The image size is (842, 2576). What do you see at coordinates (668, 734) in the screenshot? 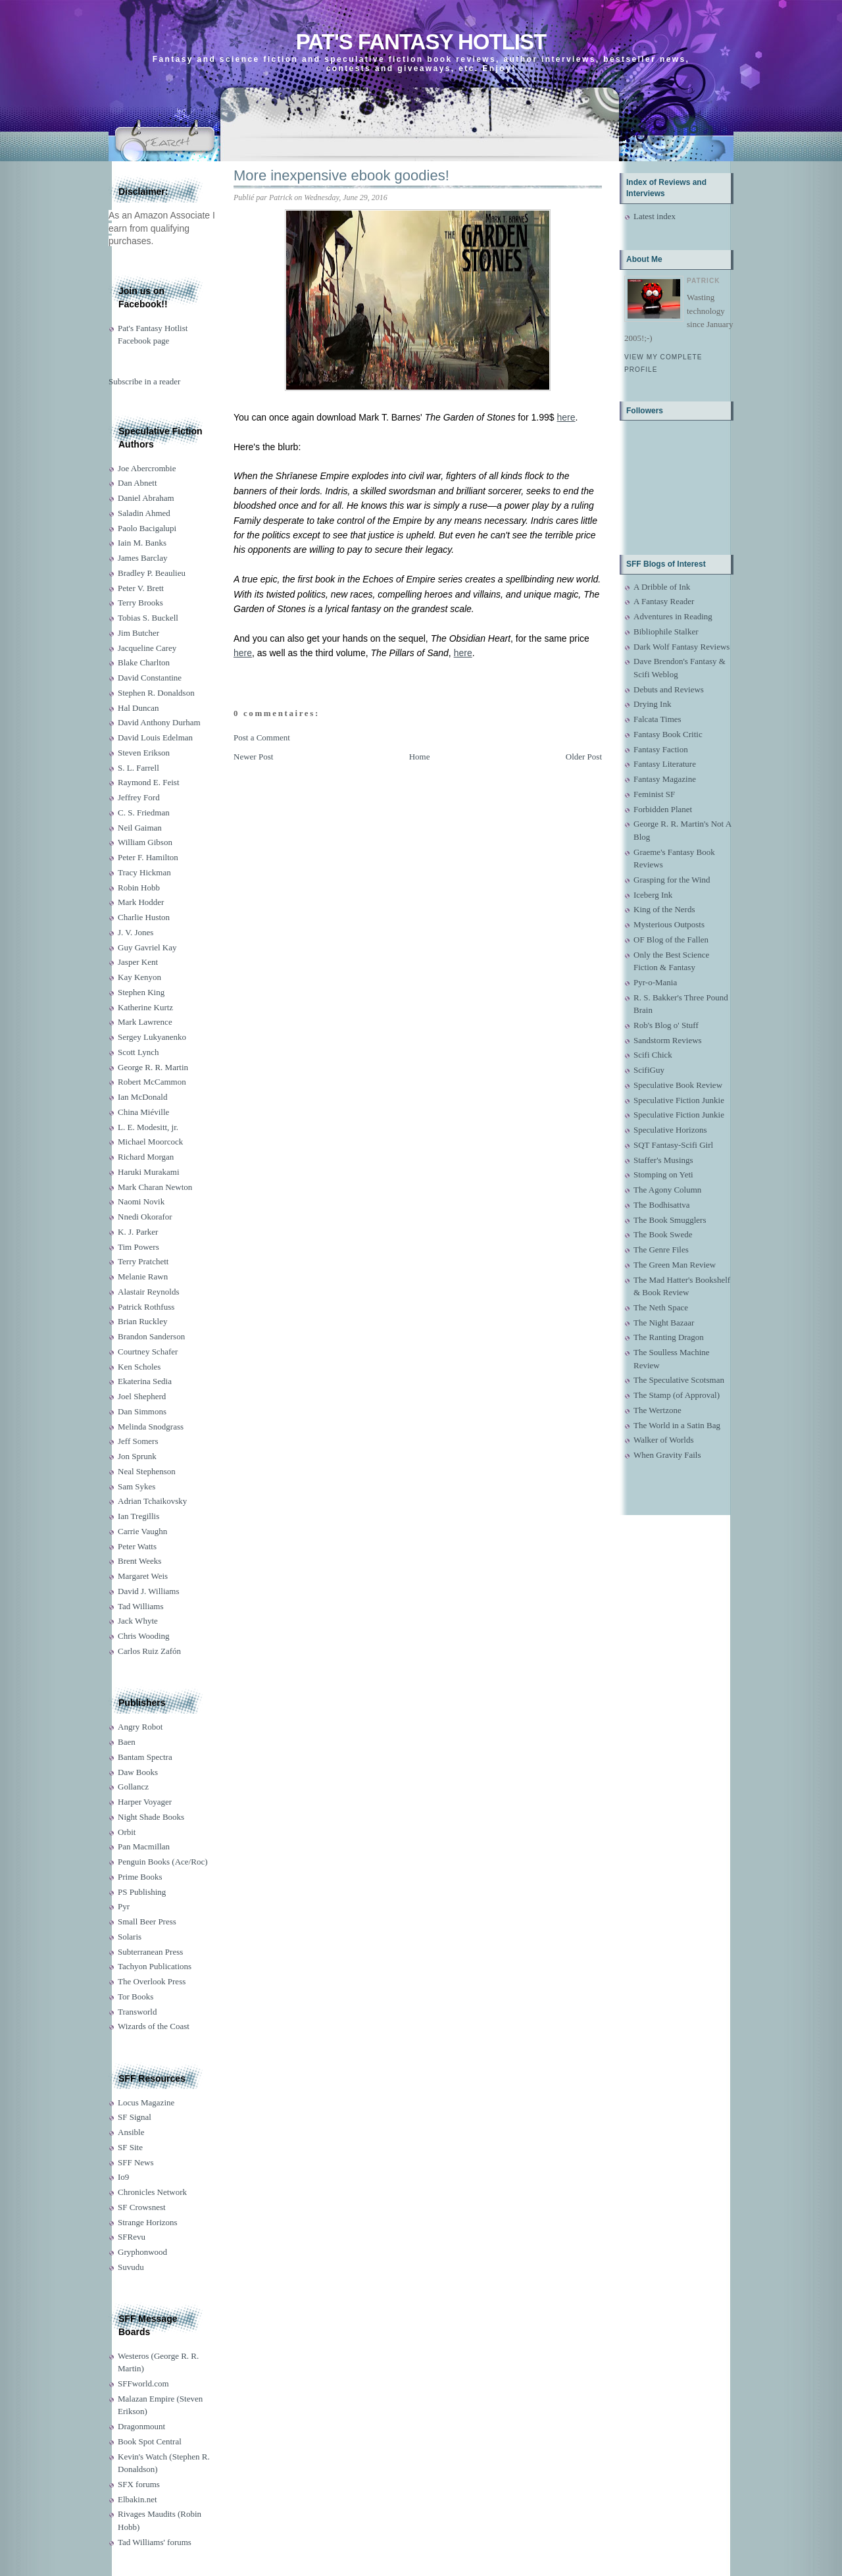
I see `Fantasy Book Critic` at bounding box center [668, 734].